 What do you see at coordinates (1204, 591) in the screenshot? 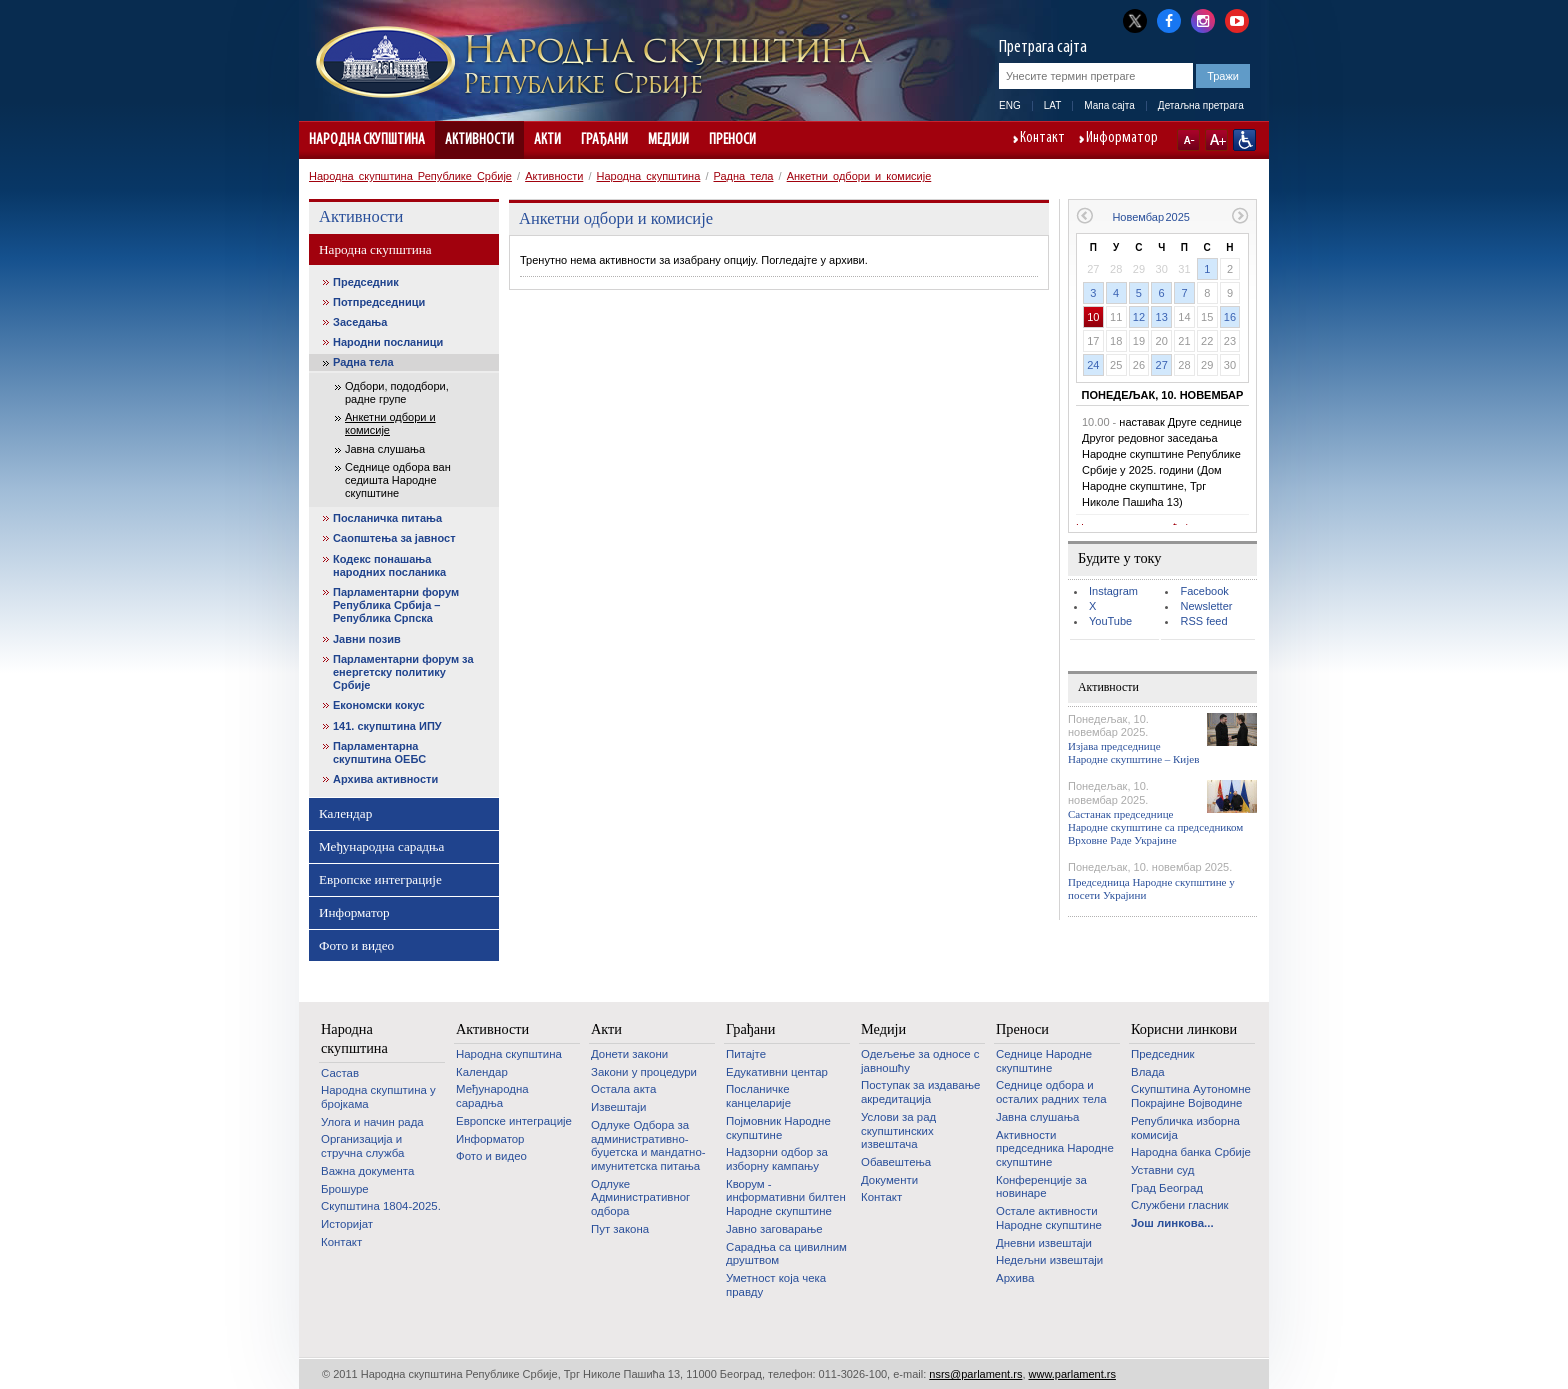
I see `Facebook` at bounding box center [1204, 591].